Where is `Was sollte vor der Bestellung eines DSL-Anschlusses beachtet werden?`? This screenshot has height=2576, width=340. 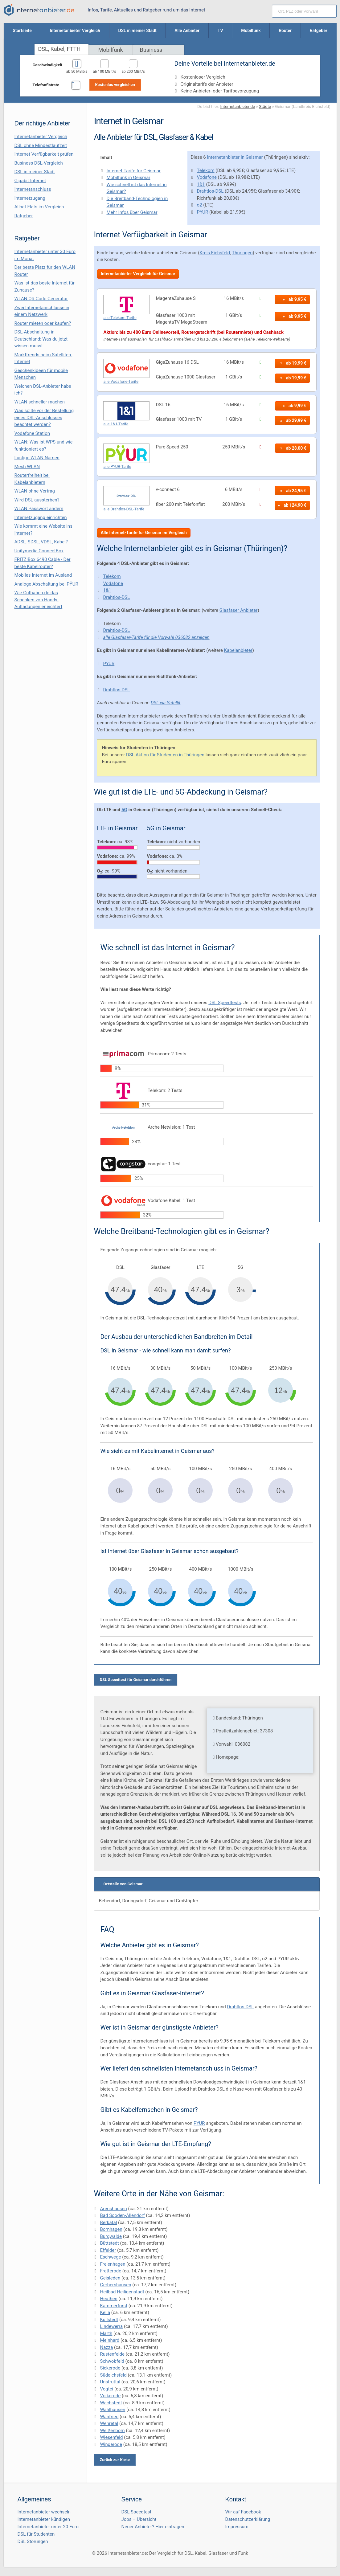
Was sollte vor der Bestellung eines DSL-Anschlusses beachtet werden? is located at coordinates (44, 417).